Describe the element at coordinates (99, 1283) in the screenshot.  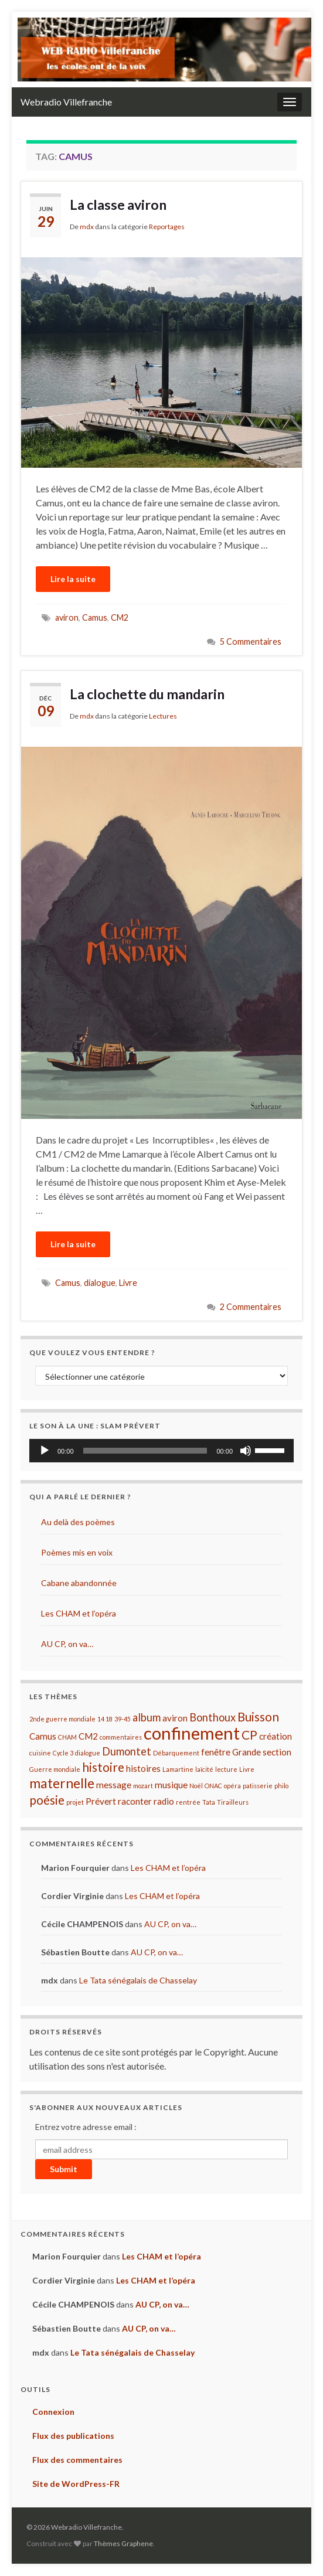
I see `dialogue` at that location.